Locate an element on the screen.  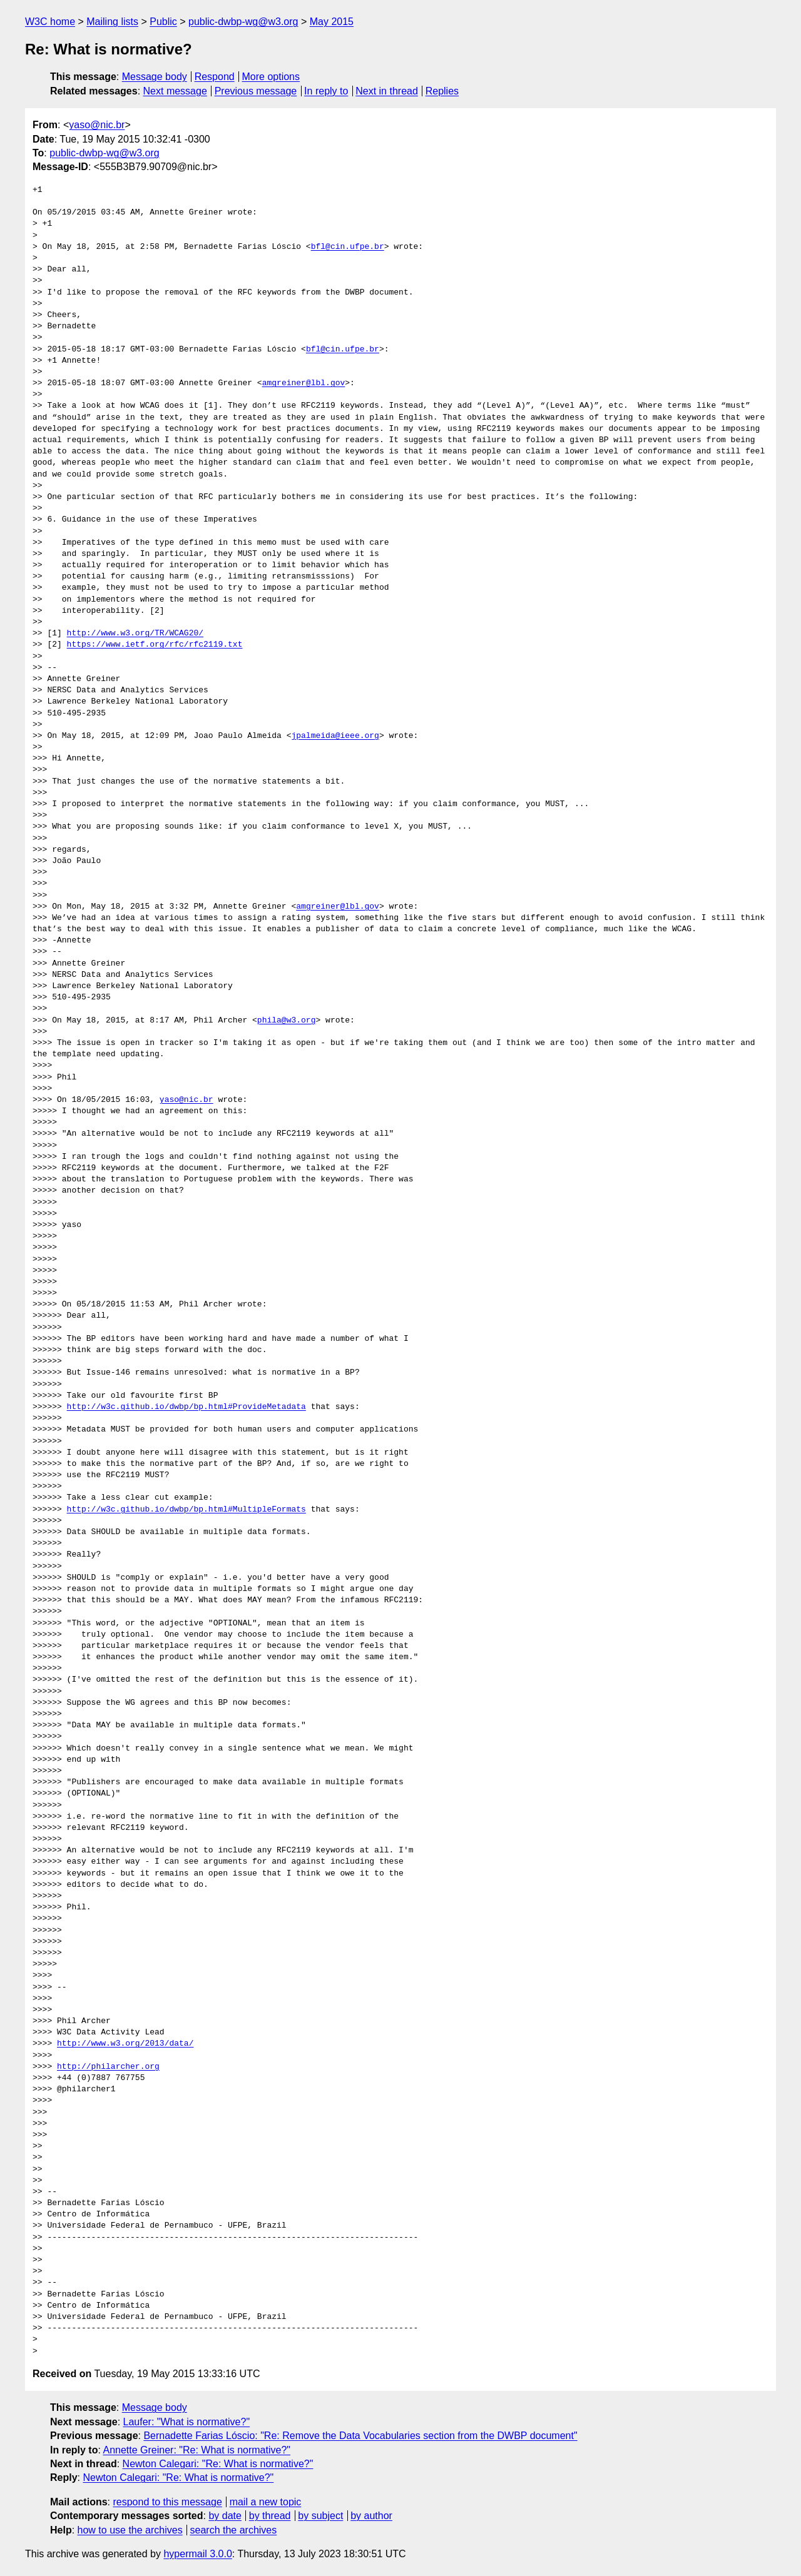
Respond is located at coordinates (215, 76).